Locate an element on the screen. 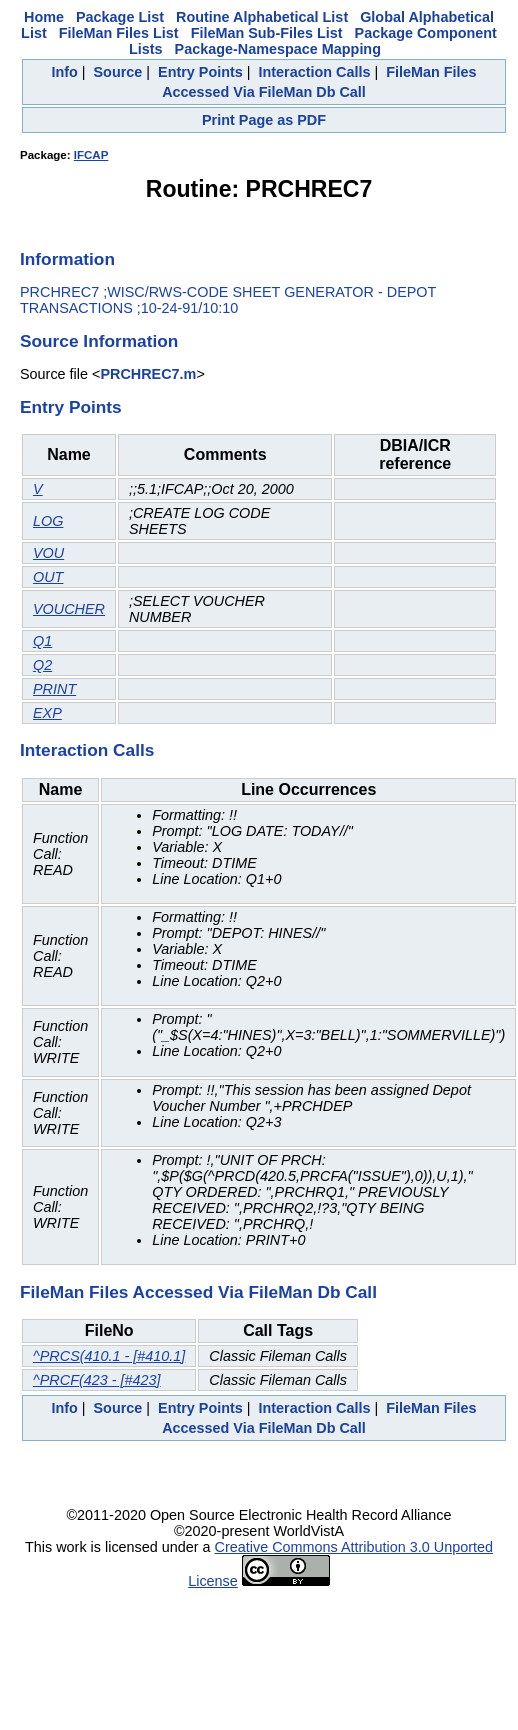 This screenshot has height=1730, width=518. Q2 is located at coordinates (42, 665).